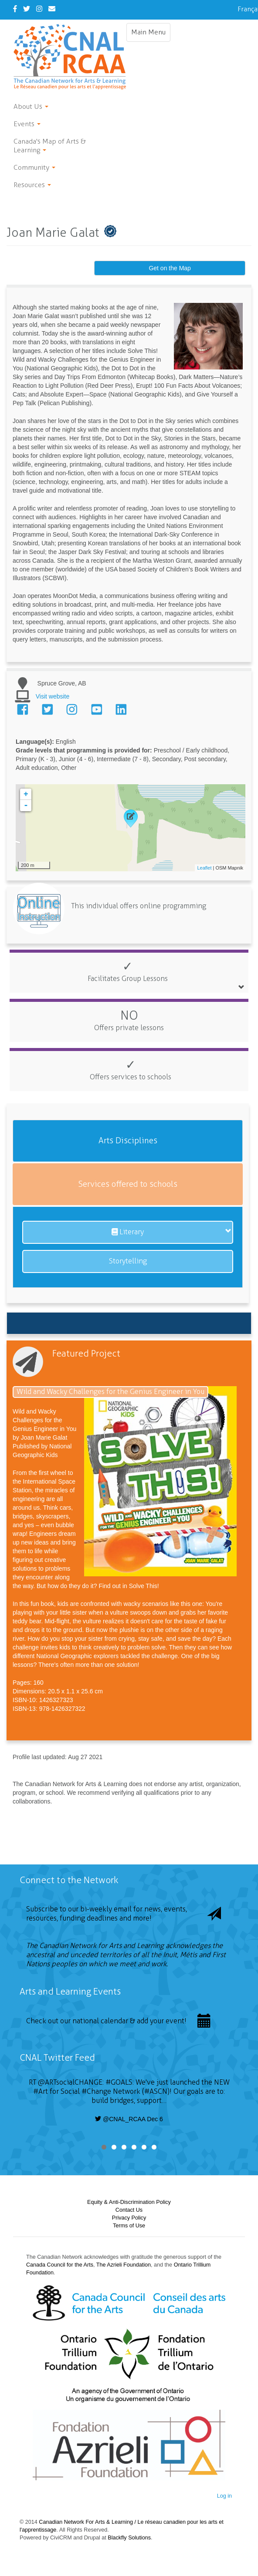  Describe the element at coordinates (51, 9) in the screenshot. I see `[Contact Us]` at that location.